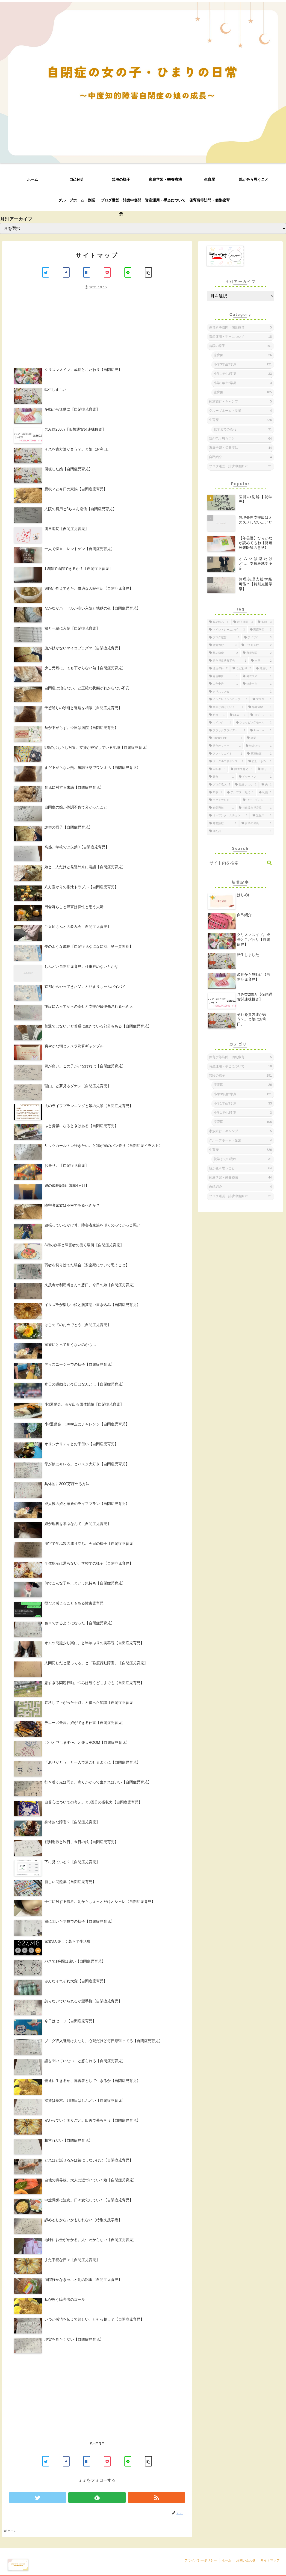 This screenshot has height=2576, width=286. I want to click on [異食 (1個の項目)], so click(221, 776).